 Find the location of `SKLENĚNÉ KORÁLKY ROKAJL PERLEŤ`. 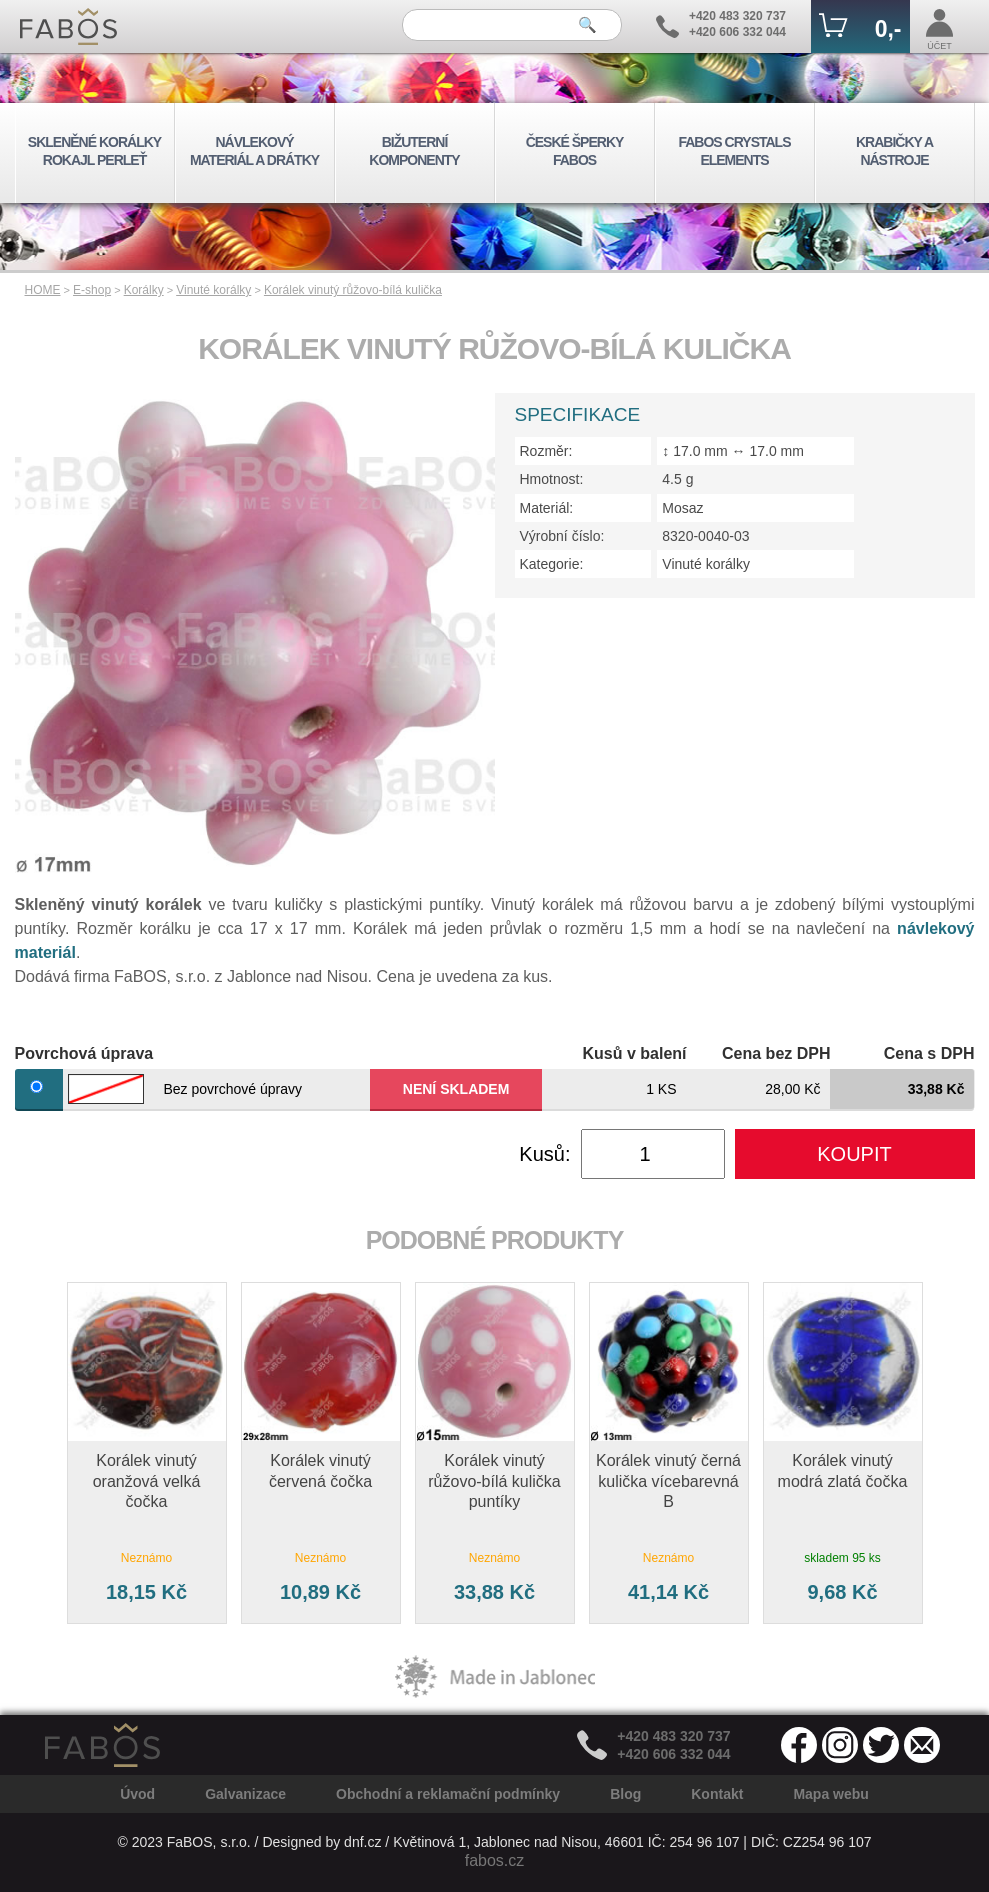

SKLENĚNÉ KORÁLKY ROKAJL PERLEŤ is located at coordinates (94, 151).